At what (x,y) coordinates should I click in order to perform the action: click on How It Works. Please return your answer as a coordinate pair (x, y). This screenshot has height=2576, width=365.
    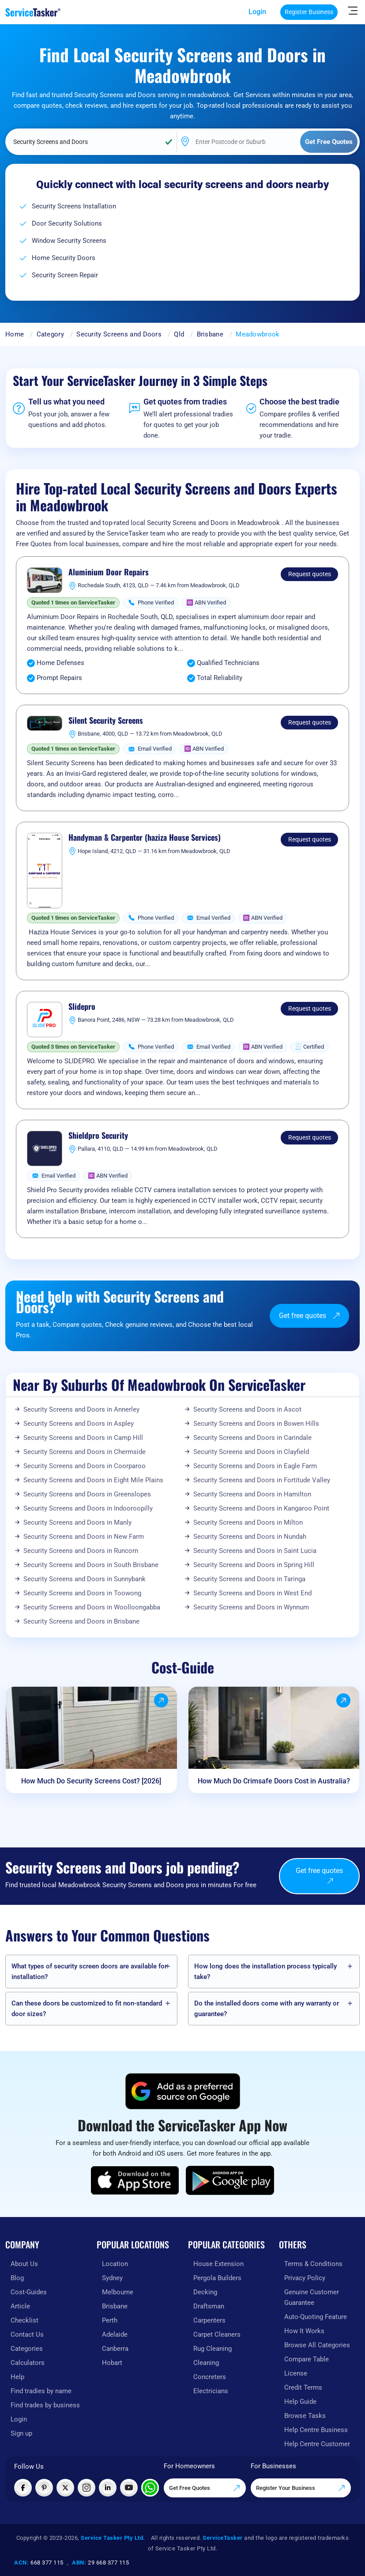
    Looking at the image, I should click on (304, 2331).